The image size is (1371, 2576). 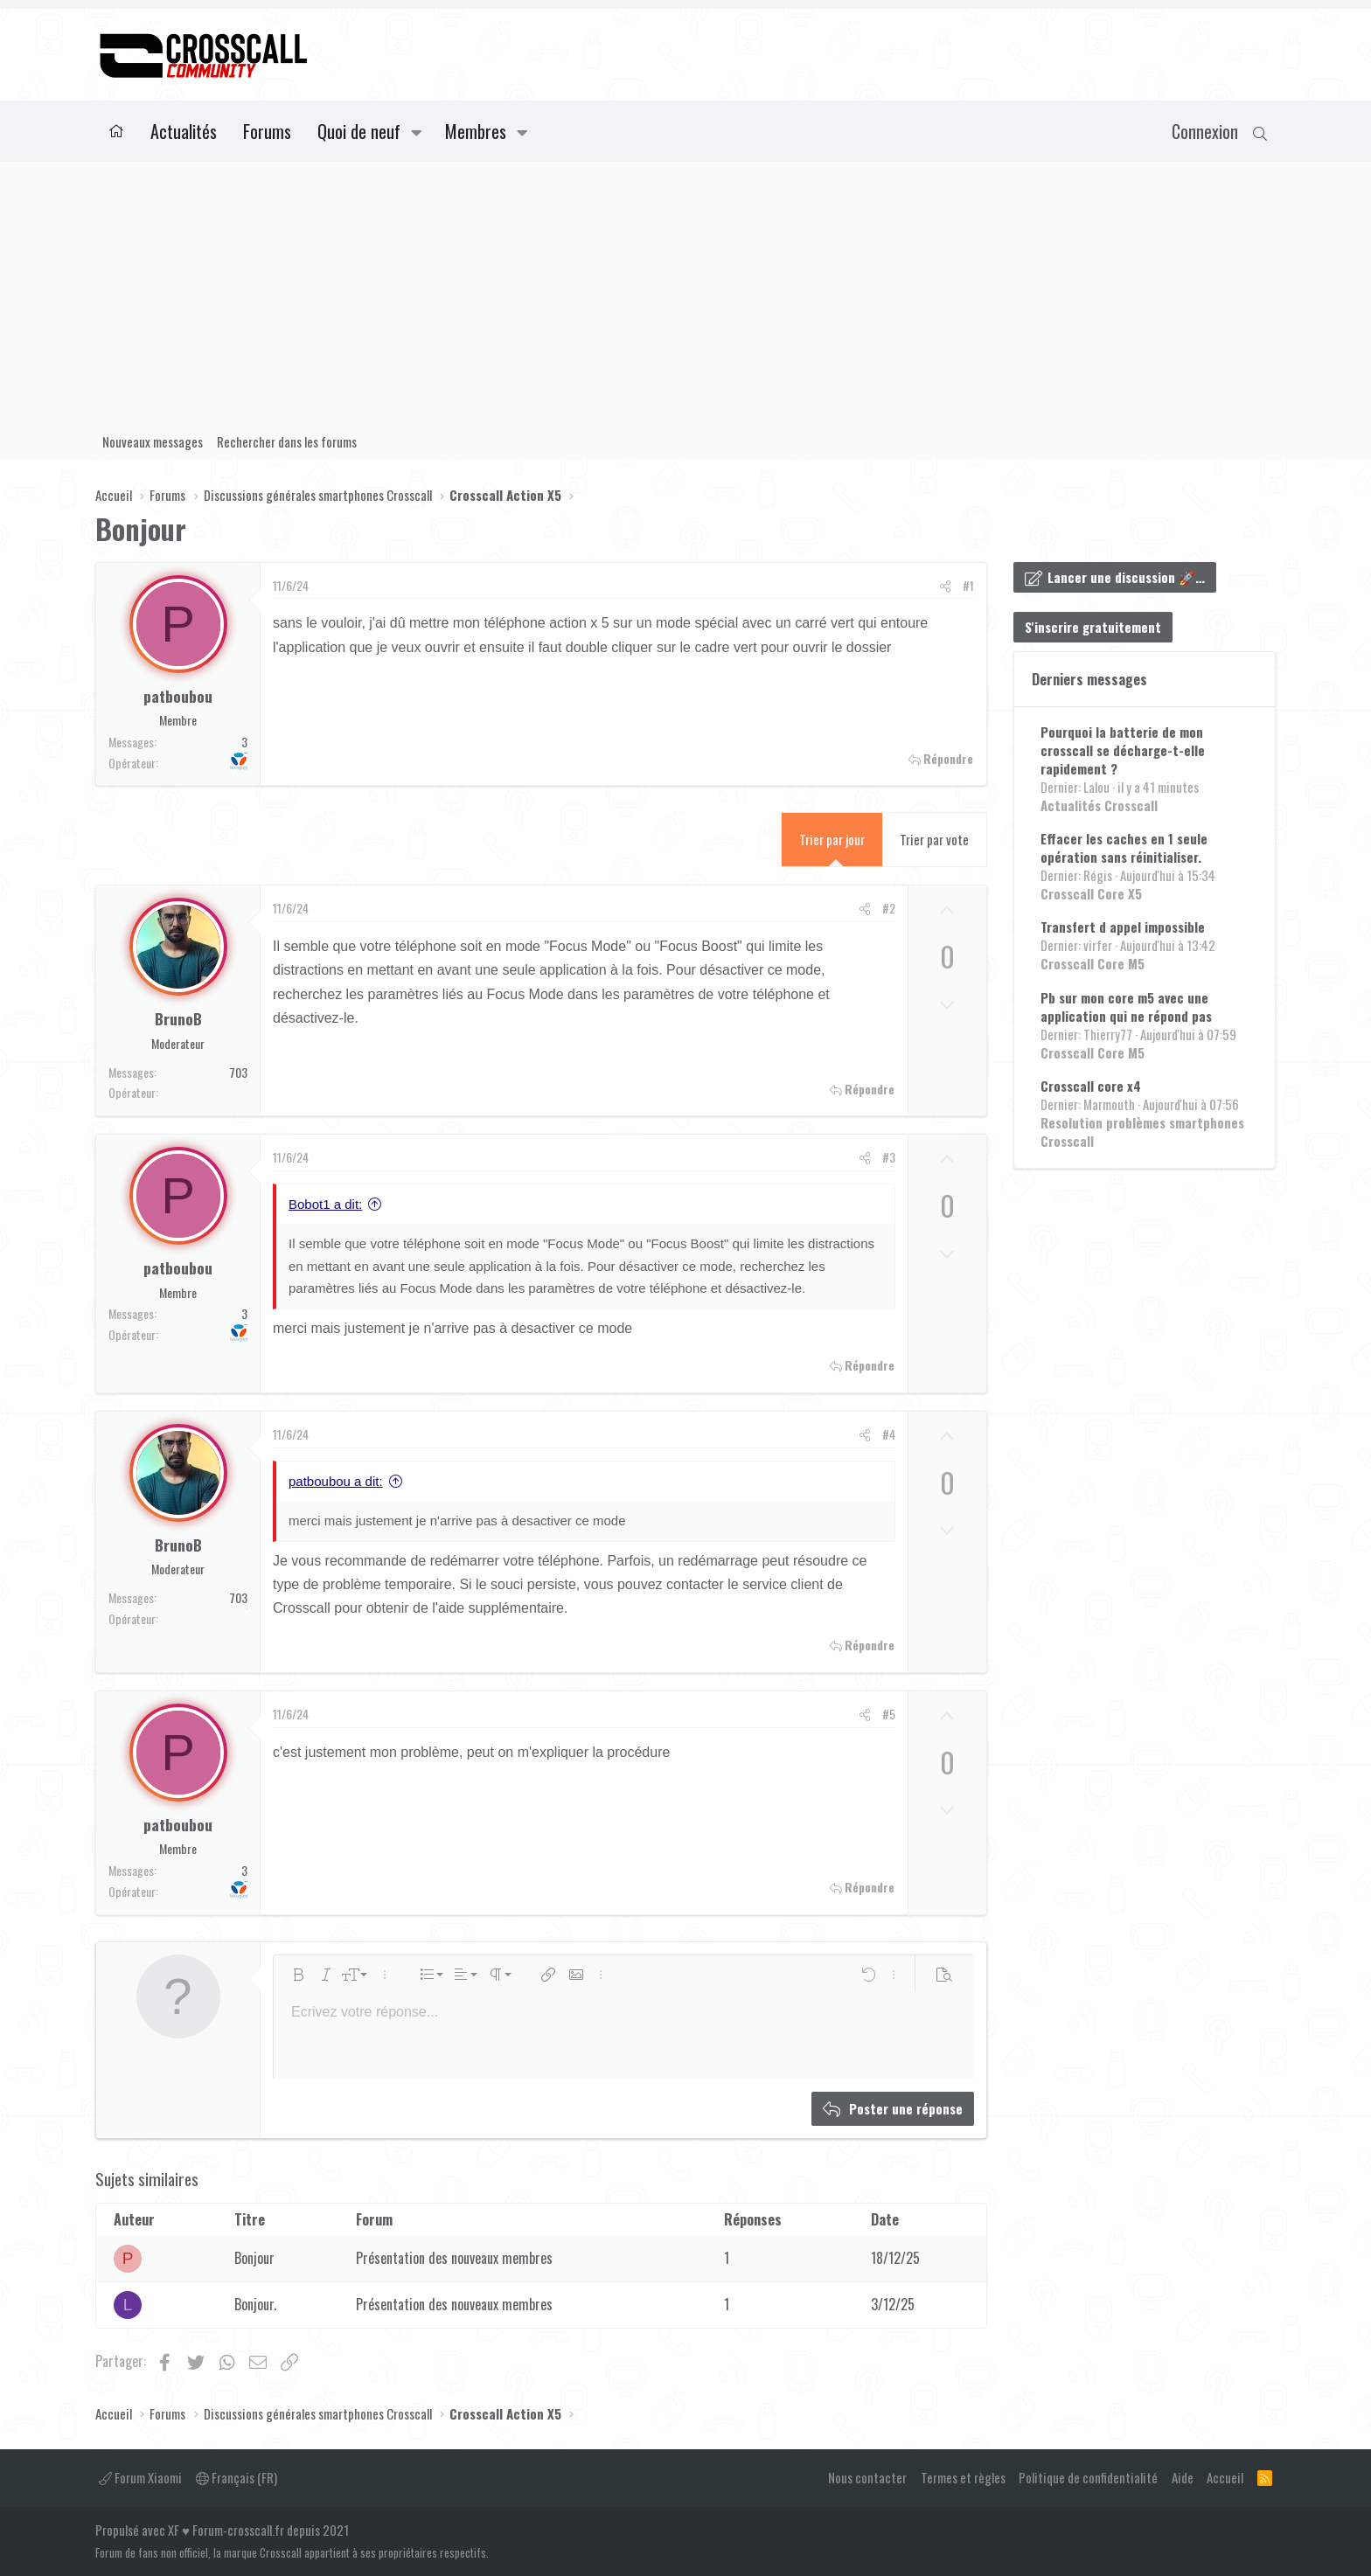 What do you see at coordinates (888, 1714) in the screenshot?
I see `#5` at bounding box center [888, 1714].